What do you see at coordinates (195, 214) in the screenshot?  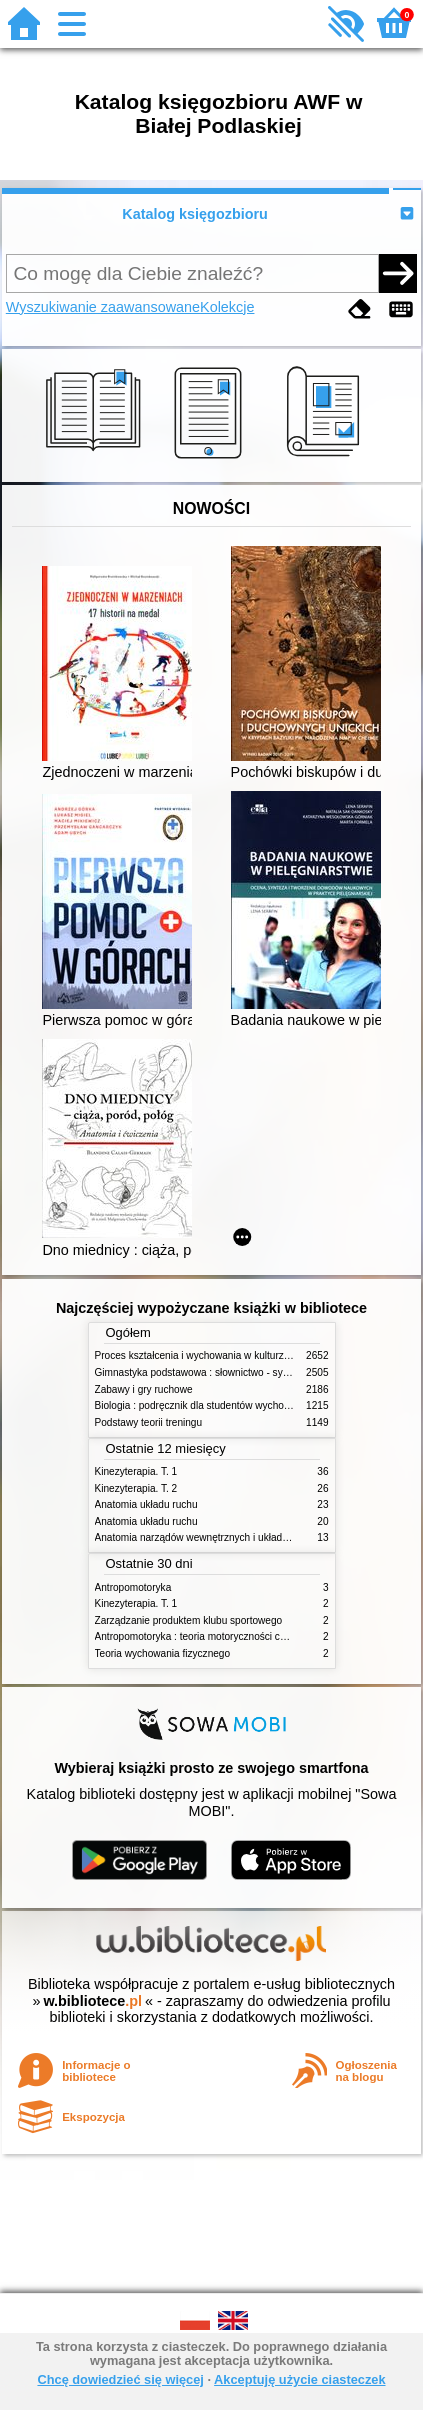 I see `Katalog księgozbioru` at bounding box center [195, 214].